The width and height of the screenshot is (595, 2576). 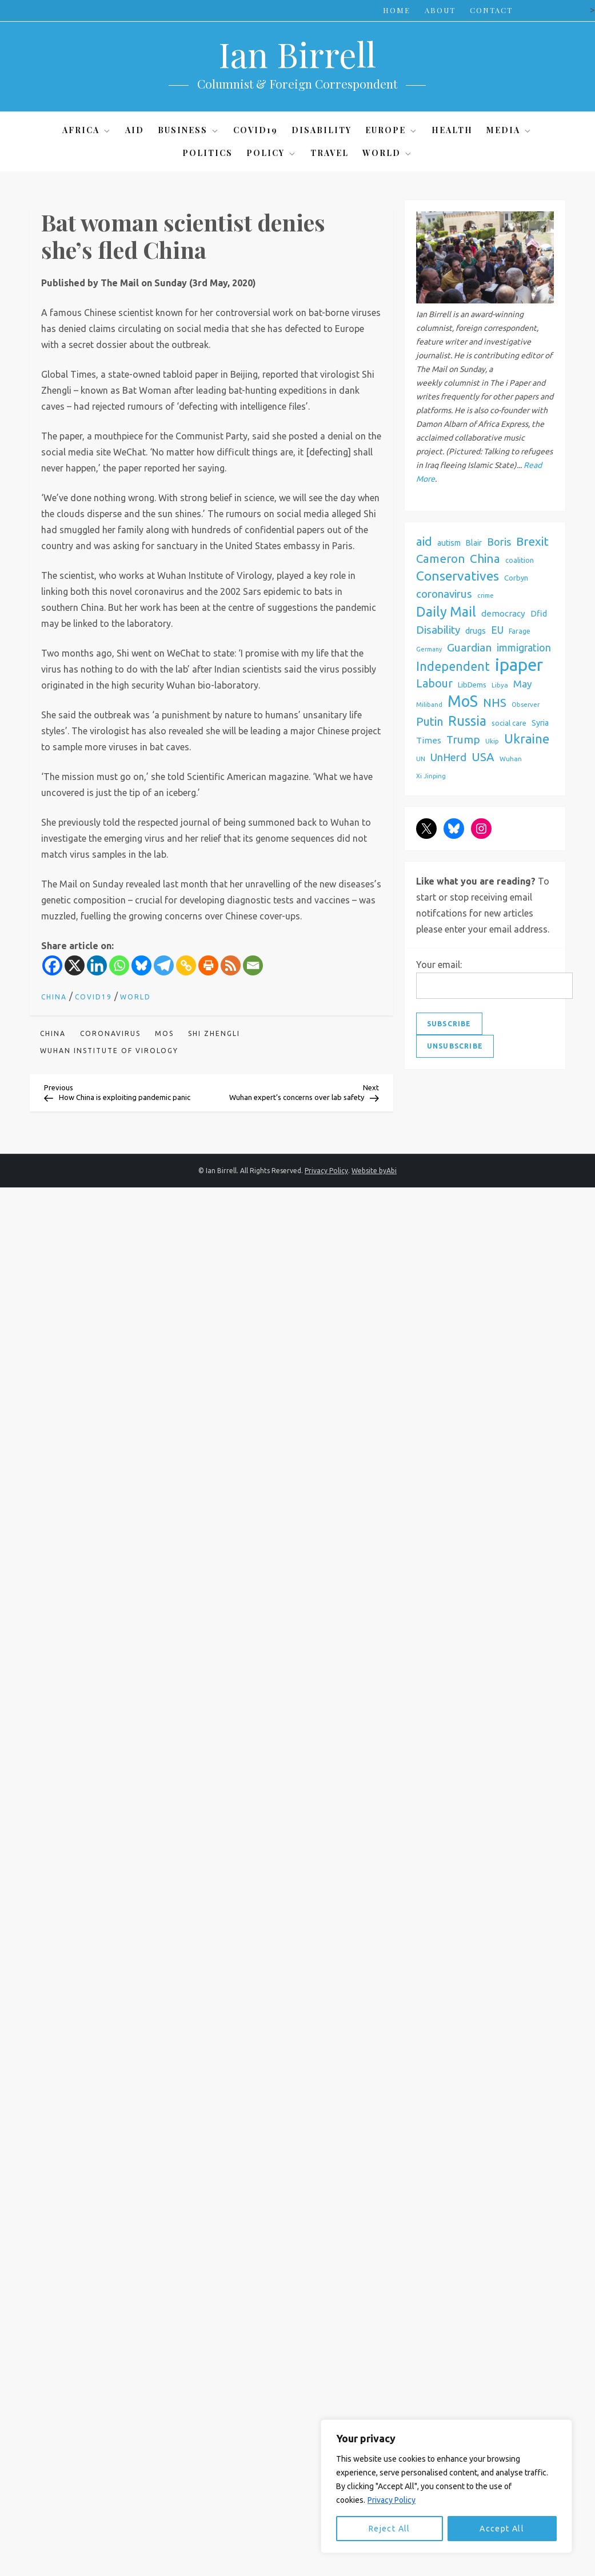 I want to click on Media, so click(x=509, y=130).